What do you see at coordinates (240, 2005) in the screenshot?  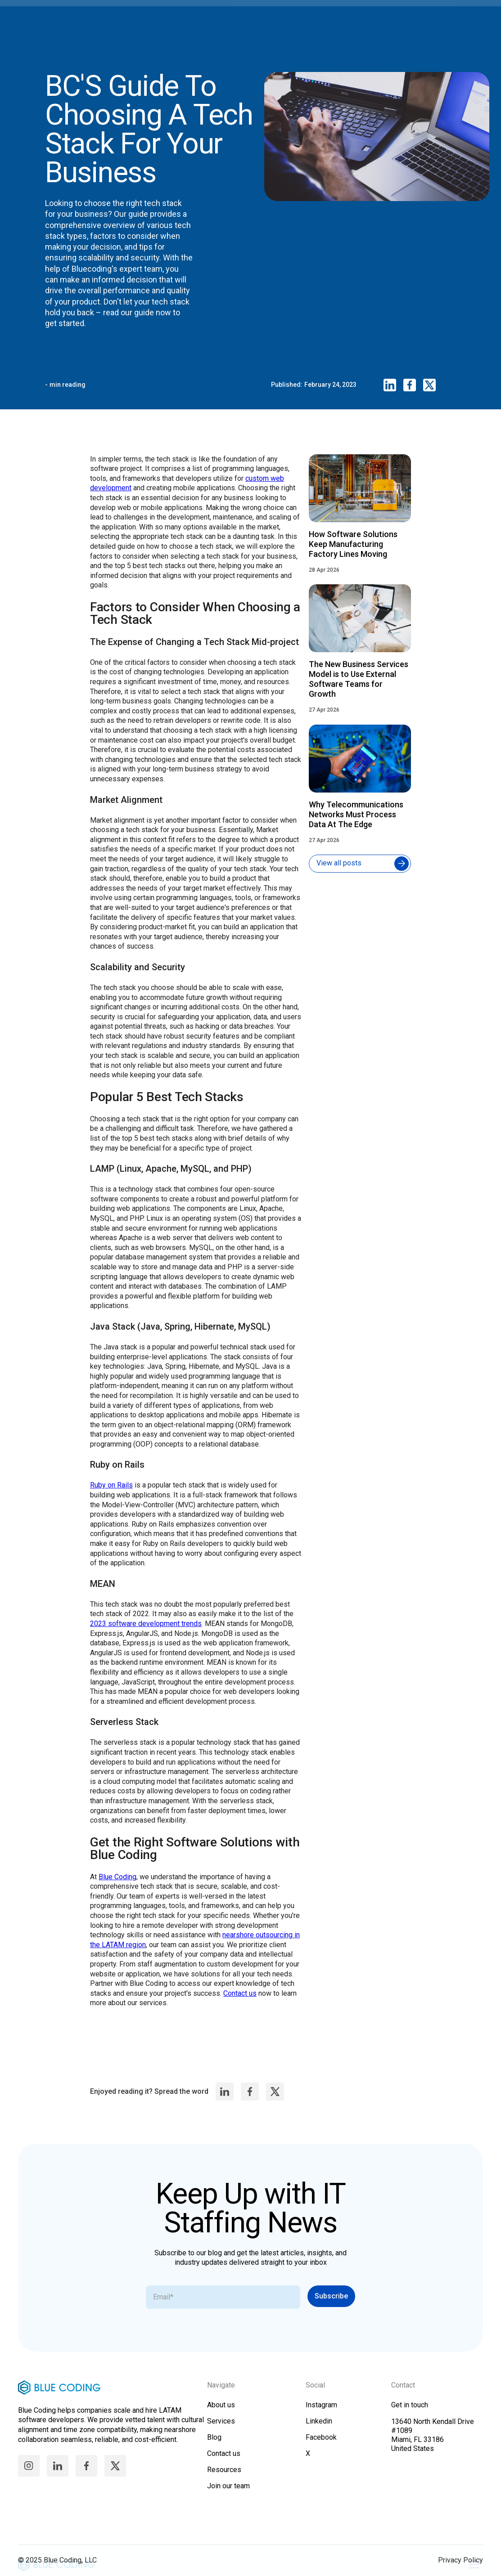 I see `Contact us` at bounding box center [240, 2005].